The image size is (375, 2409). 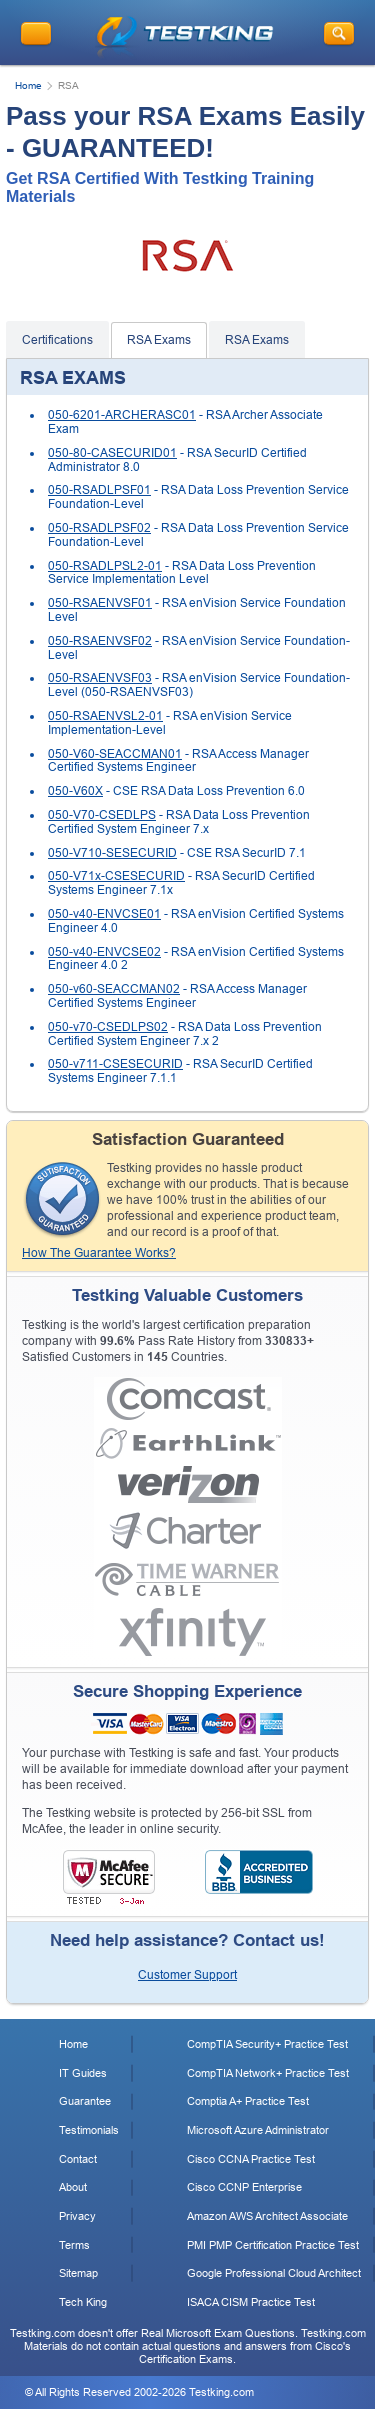 What do you see at coordinates (57, 340) in the screenshot?
I see `Certifications` at bounding box center [57, 340].